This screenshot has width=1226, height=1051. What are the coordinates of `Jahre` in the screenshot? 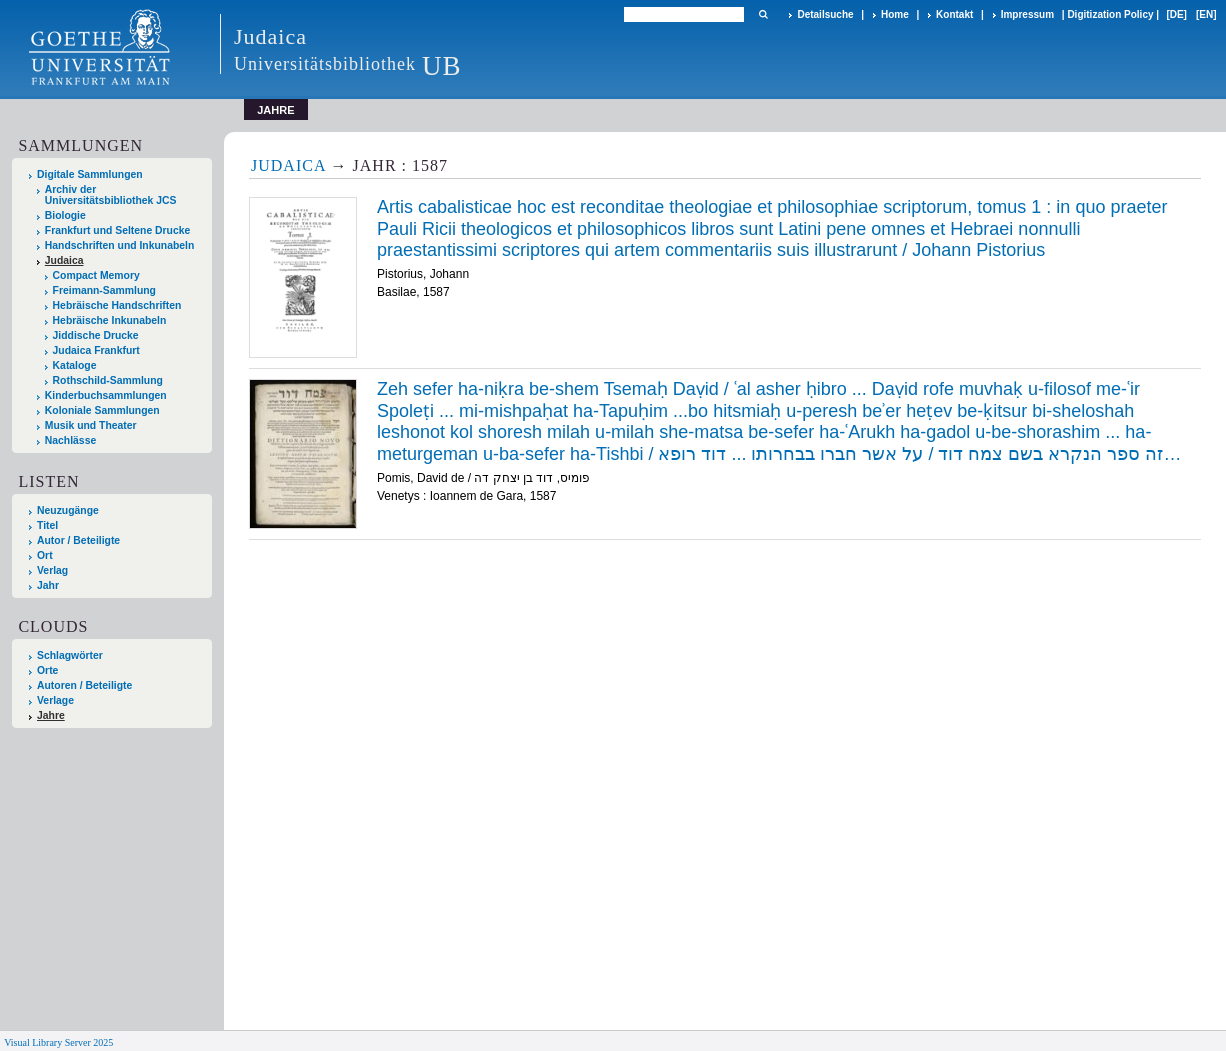 It's located at (51, 715).